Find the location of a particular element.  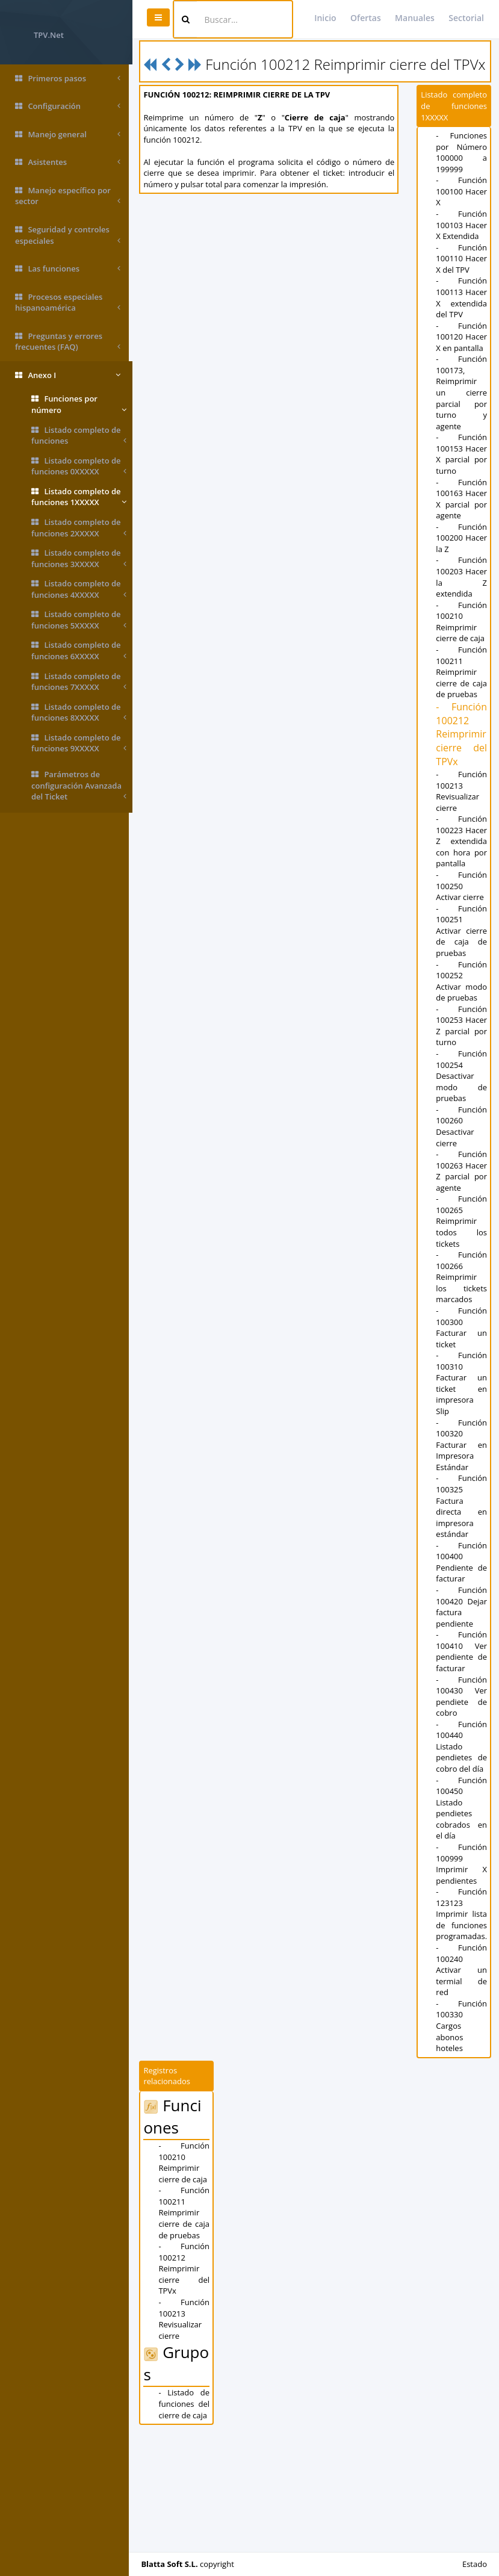

Preguntas y errores frecuentes (FAQ) is located at coordinates (67, 342).